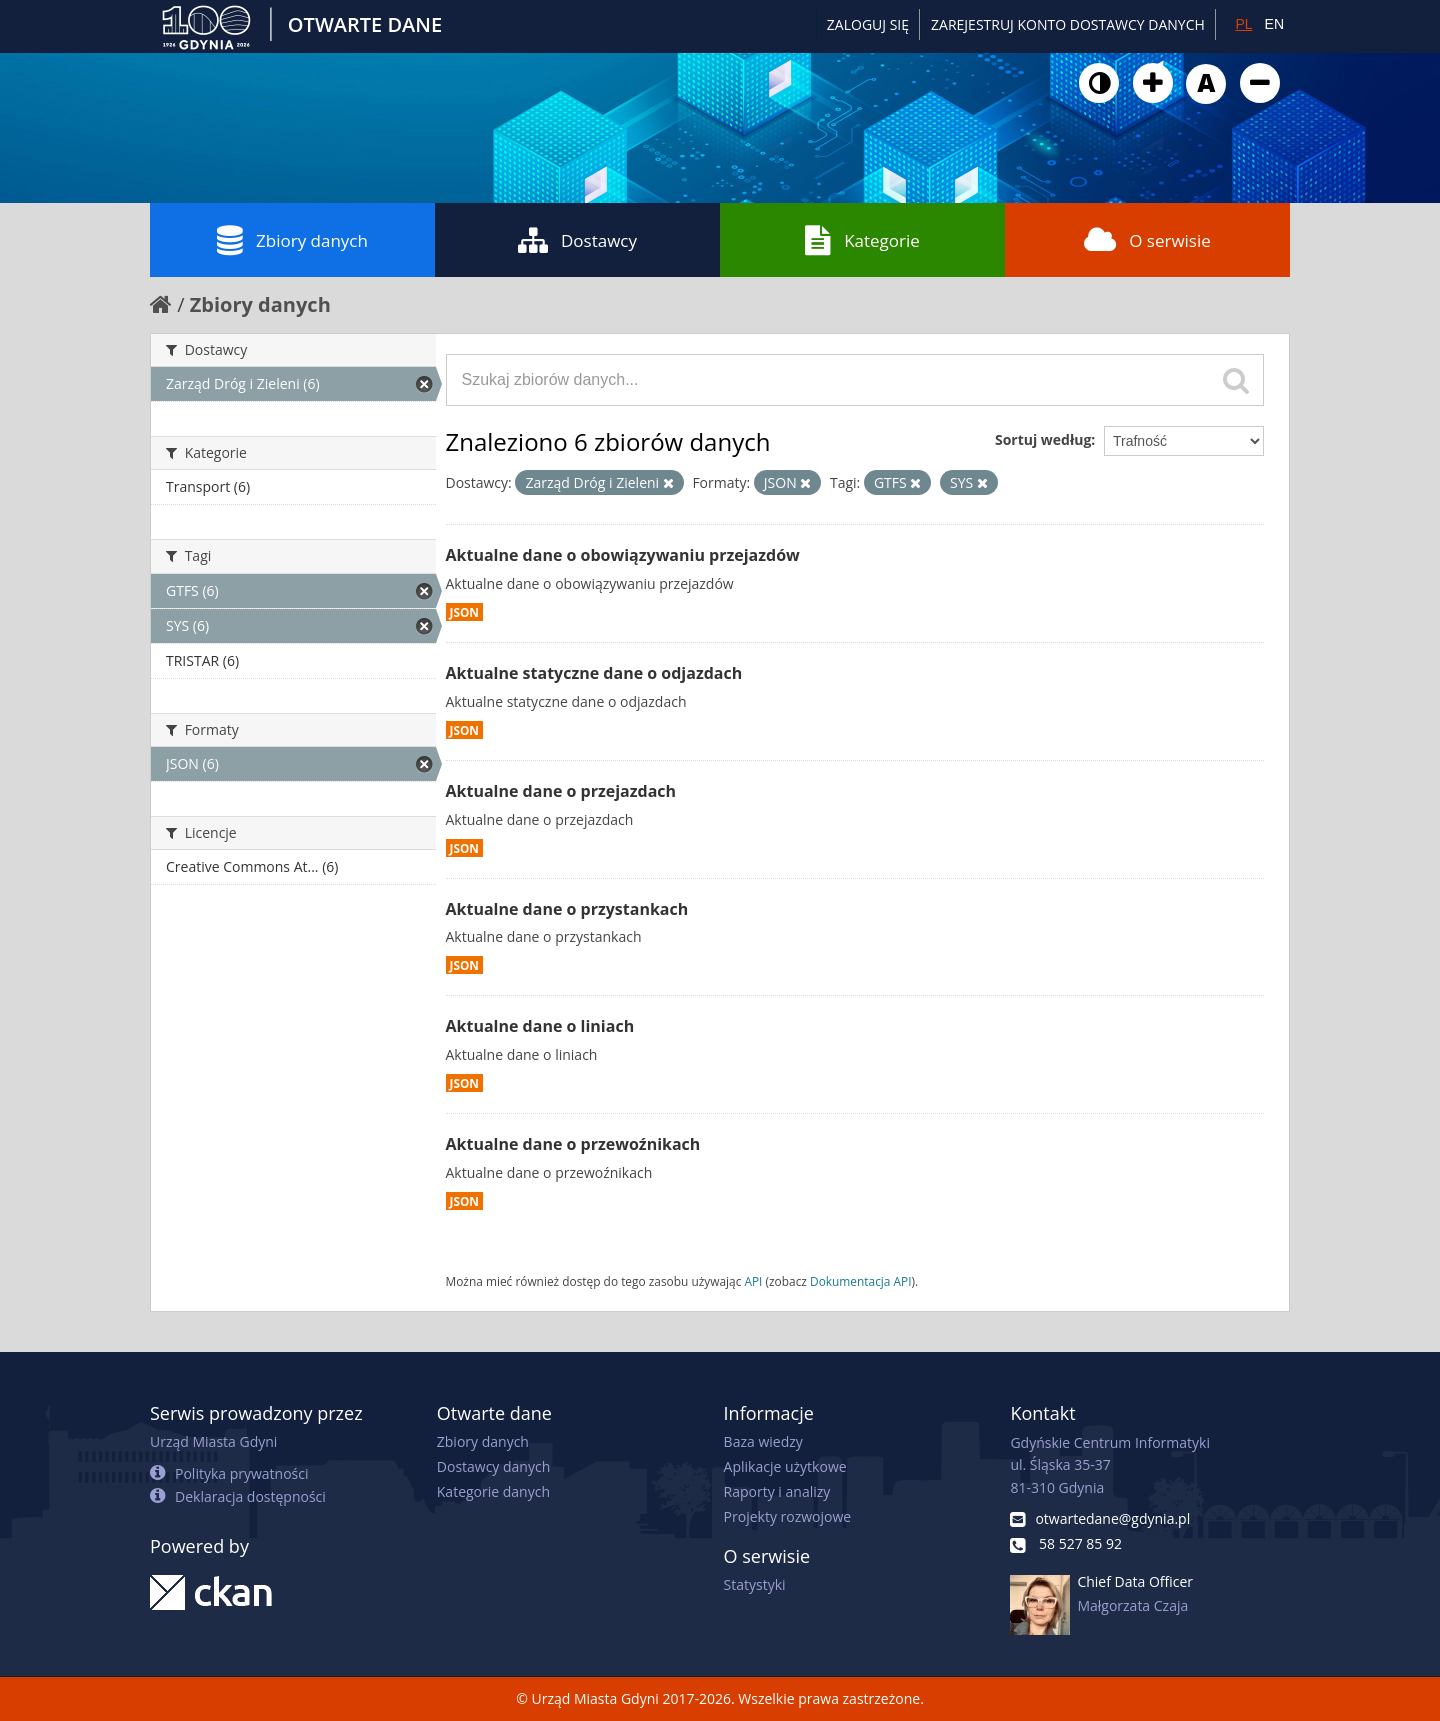 This screenshot has width=1440, height=1721. Describe the element at coordinates (785, 1466) in the screenshot. I see `Aplikacje użytkowe` at that location.